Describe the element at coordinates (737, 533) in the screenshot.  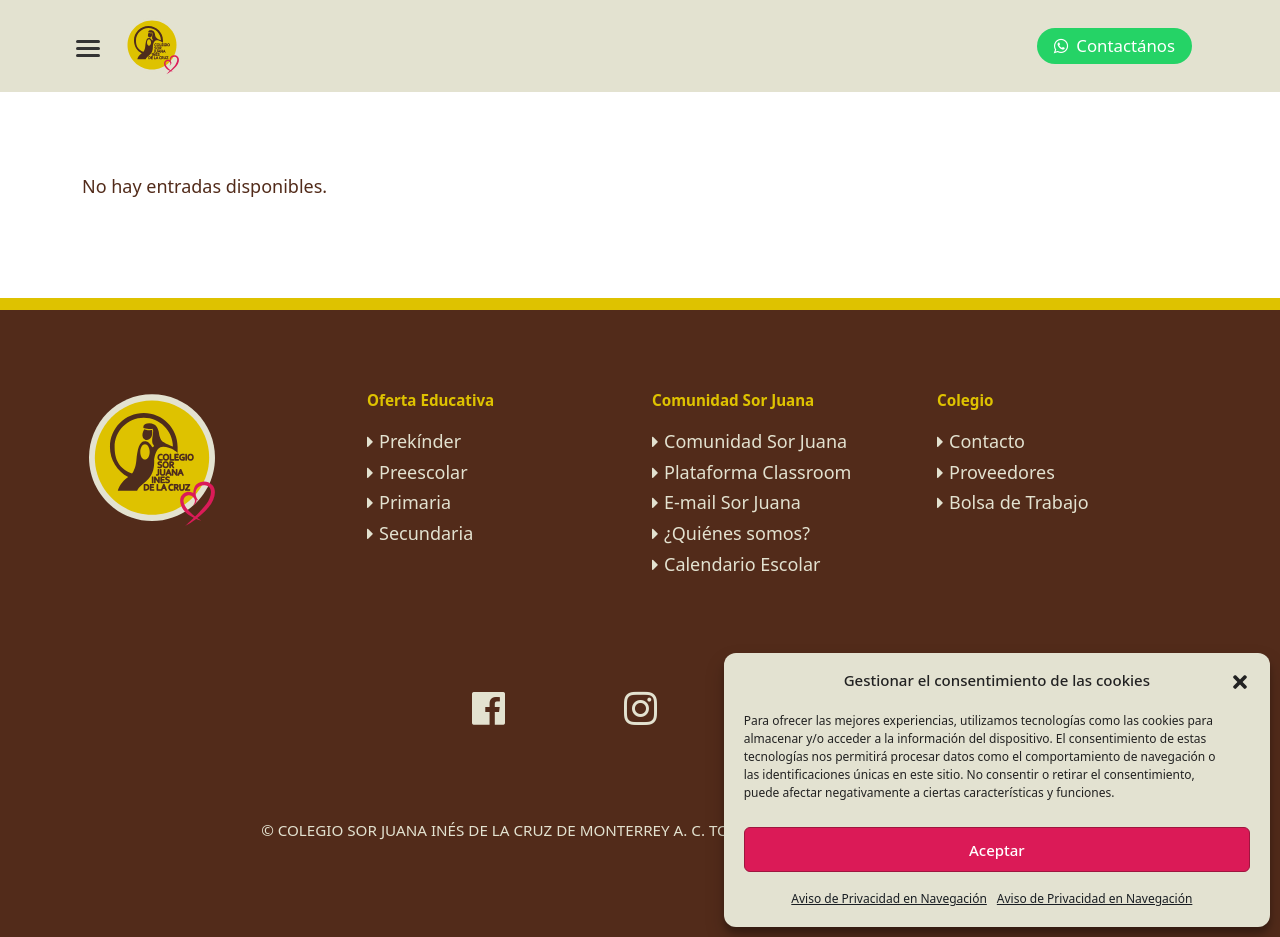
I see `¿Quiénes somos?` at that location.